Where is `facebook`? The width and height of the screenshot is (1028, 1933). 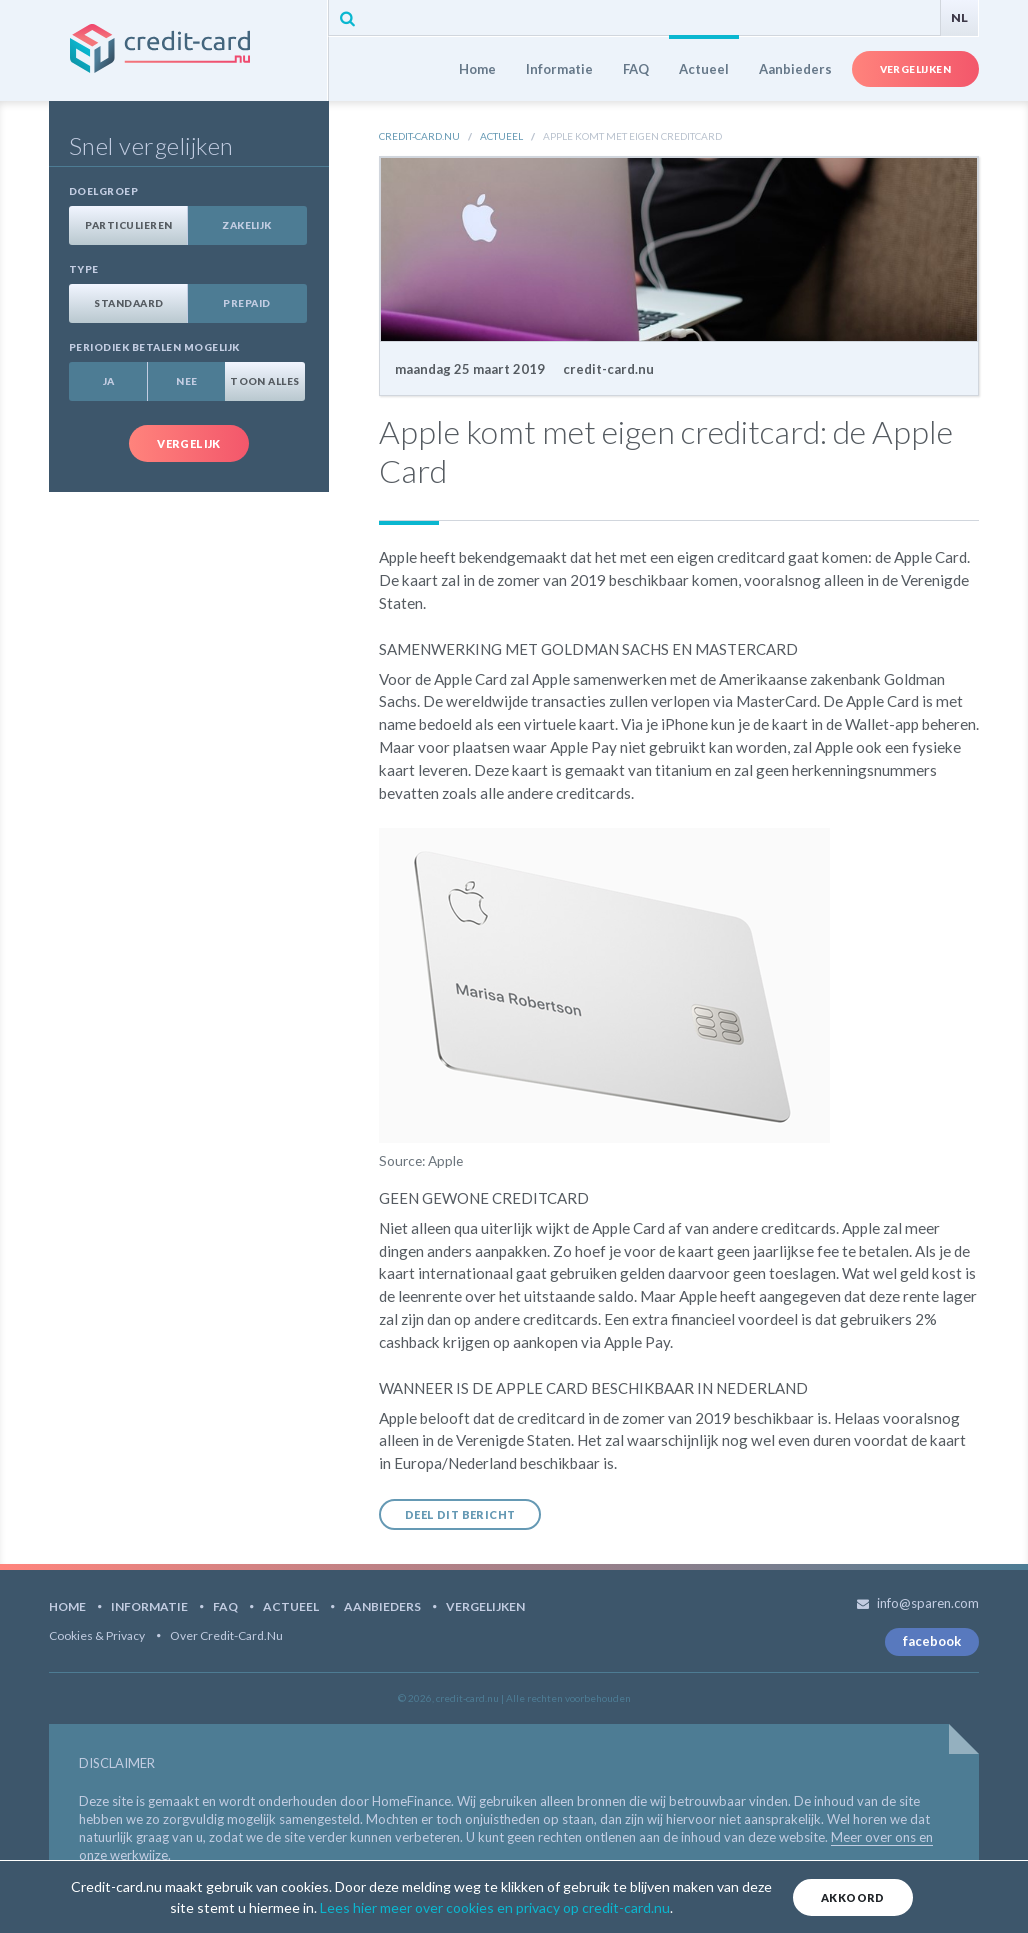
facebook is located at coordinates (932, 1641).